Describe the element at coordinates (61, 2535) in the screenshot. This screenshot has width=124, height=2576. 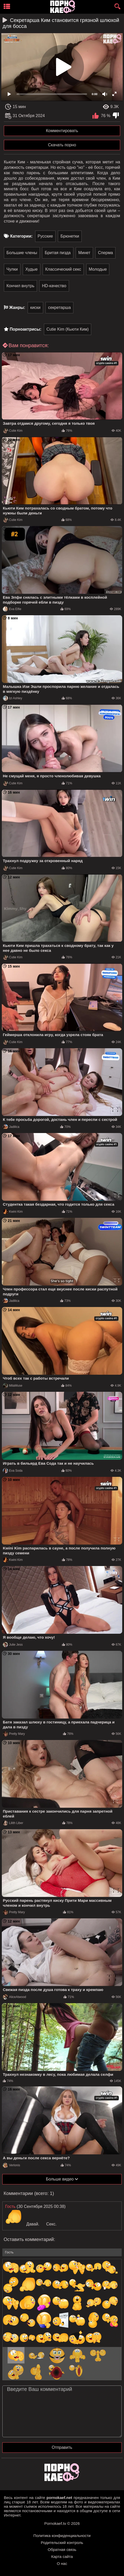
I see `Политика конфиденциальности` at that location.